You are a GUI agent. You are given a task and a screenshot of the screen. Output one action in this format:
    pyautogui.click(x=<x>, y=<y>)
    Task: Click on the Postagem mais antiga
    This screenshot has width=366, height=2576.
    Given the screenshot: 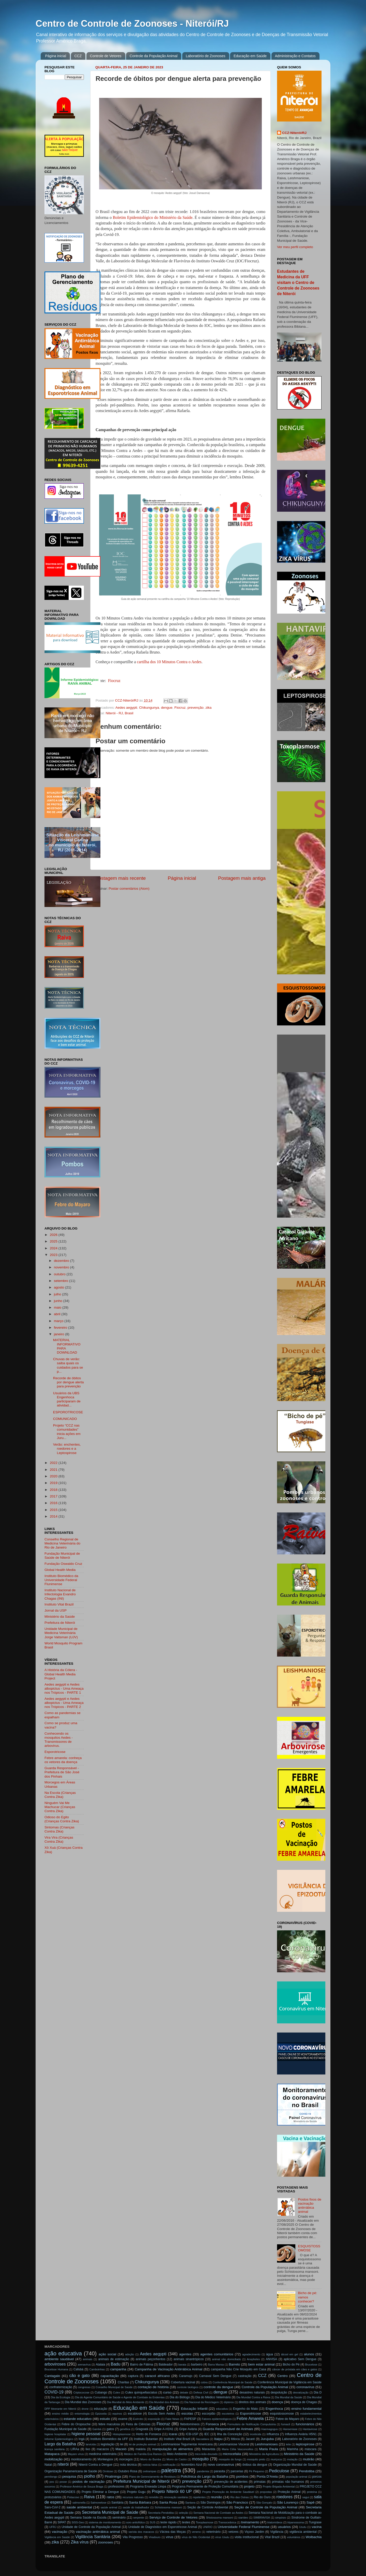 What is the action you would take?
    pyautogui.click(x=242, y=878)
    